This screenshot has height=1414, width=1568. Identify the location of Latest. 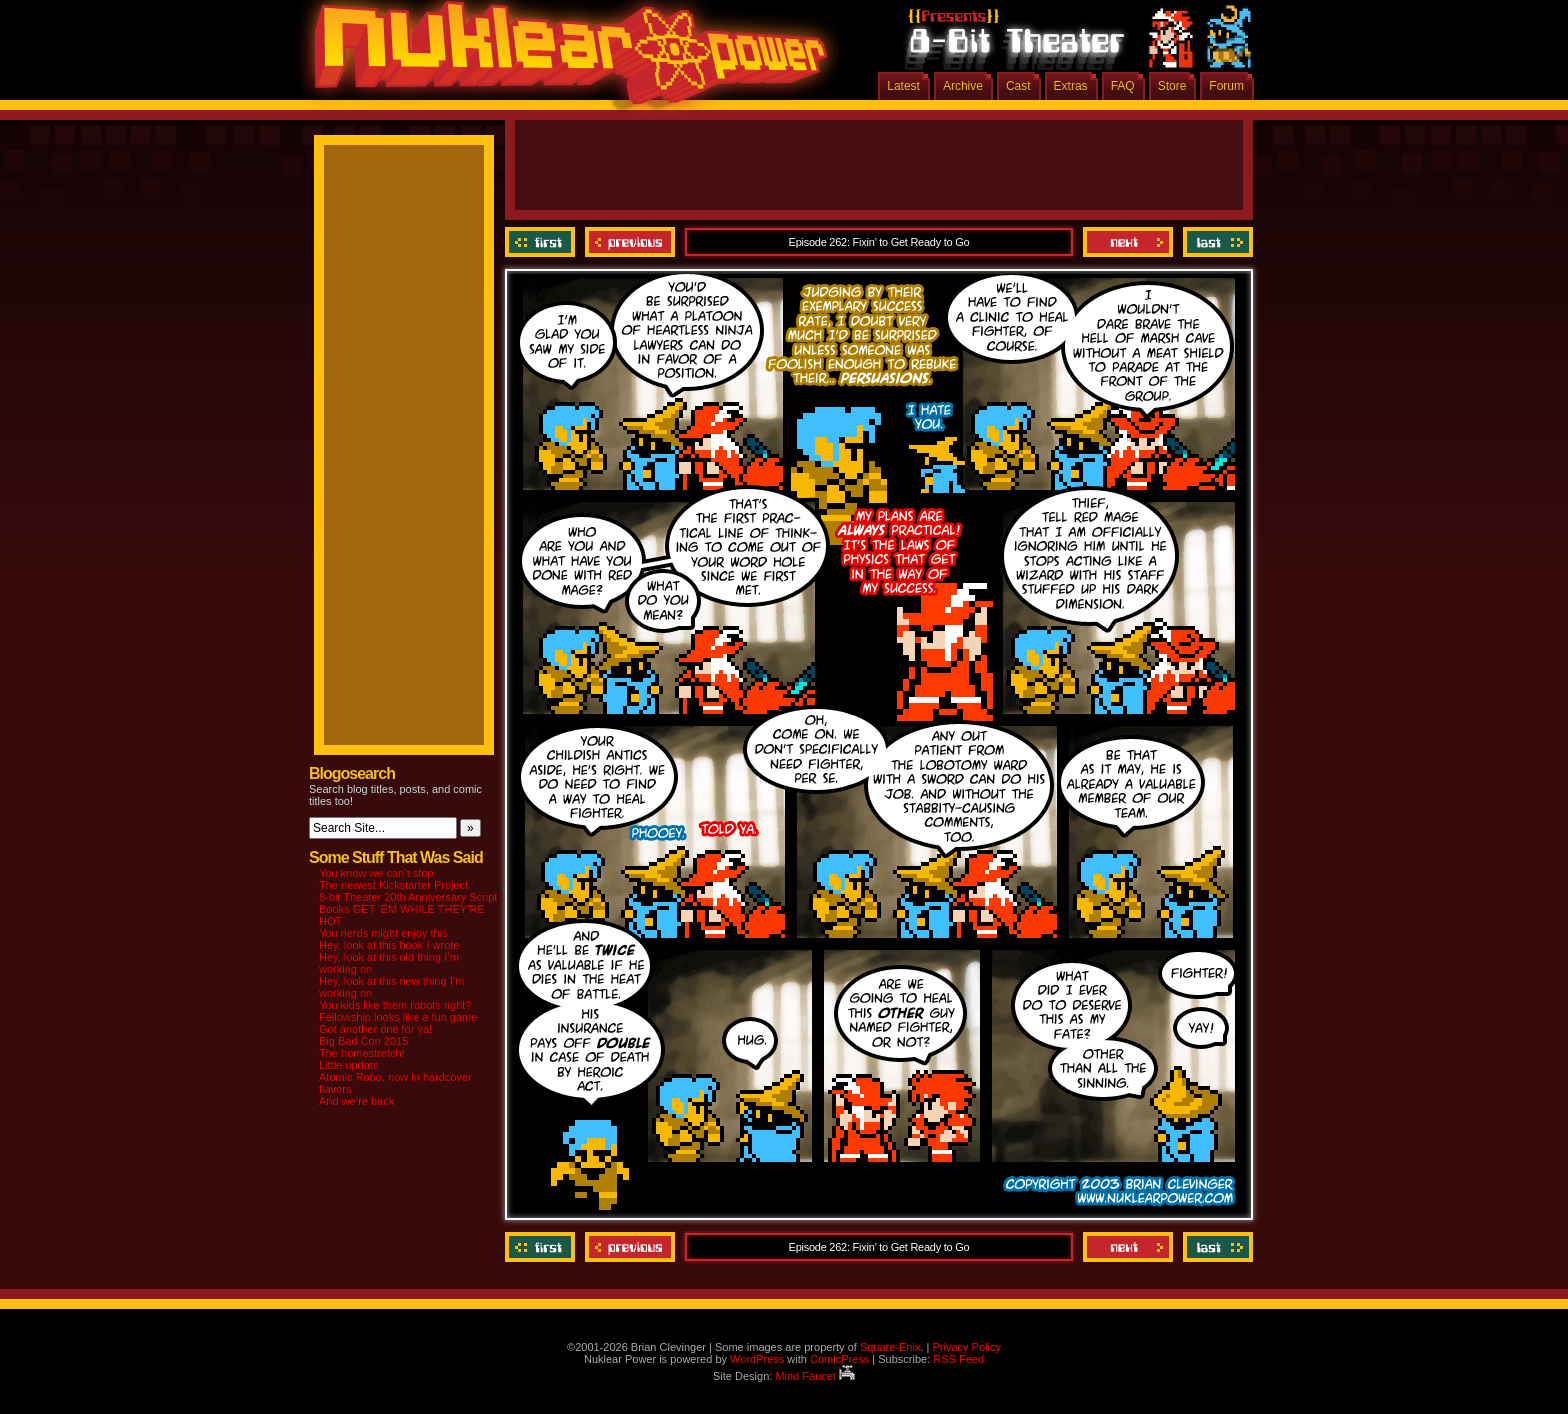
(903, 86).